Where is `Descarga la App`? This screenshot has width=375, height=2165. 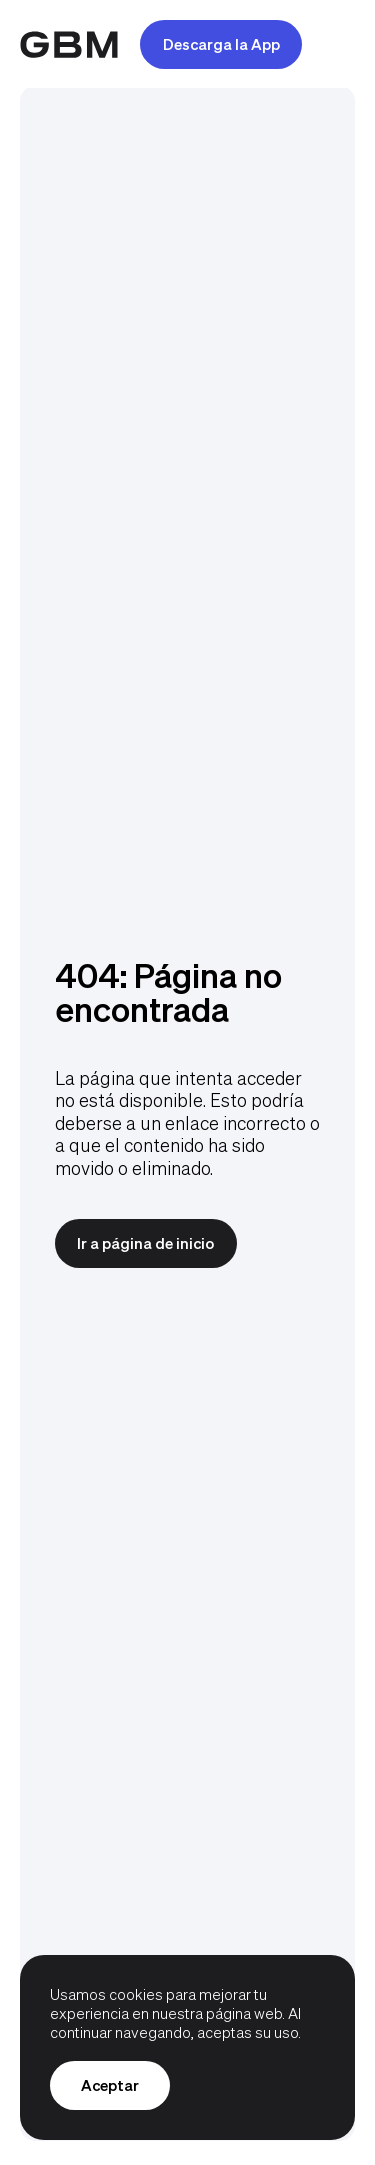
Descarga la App is located at coordinates (221, 44).